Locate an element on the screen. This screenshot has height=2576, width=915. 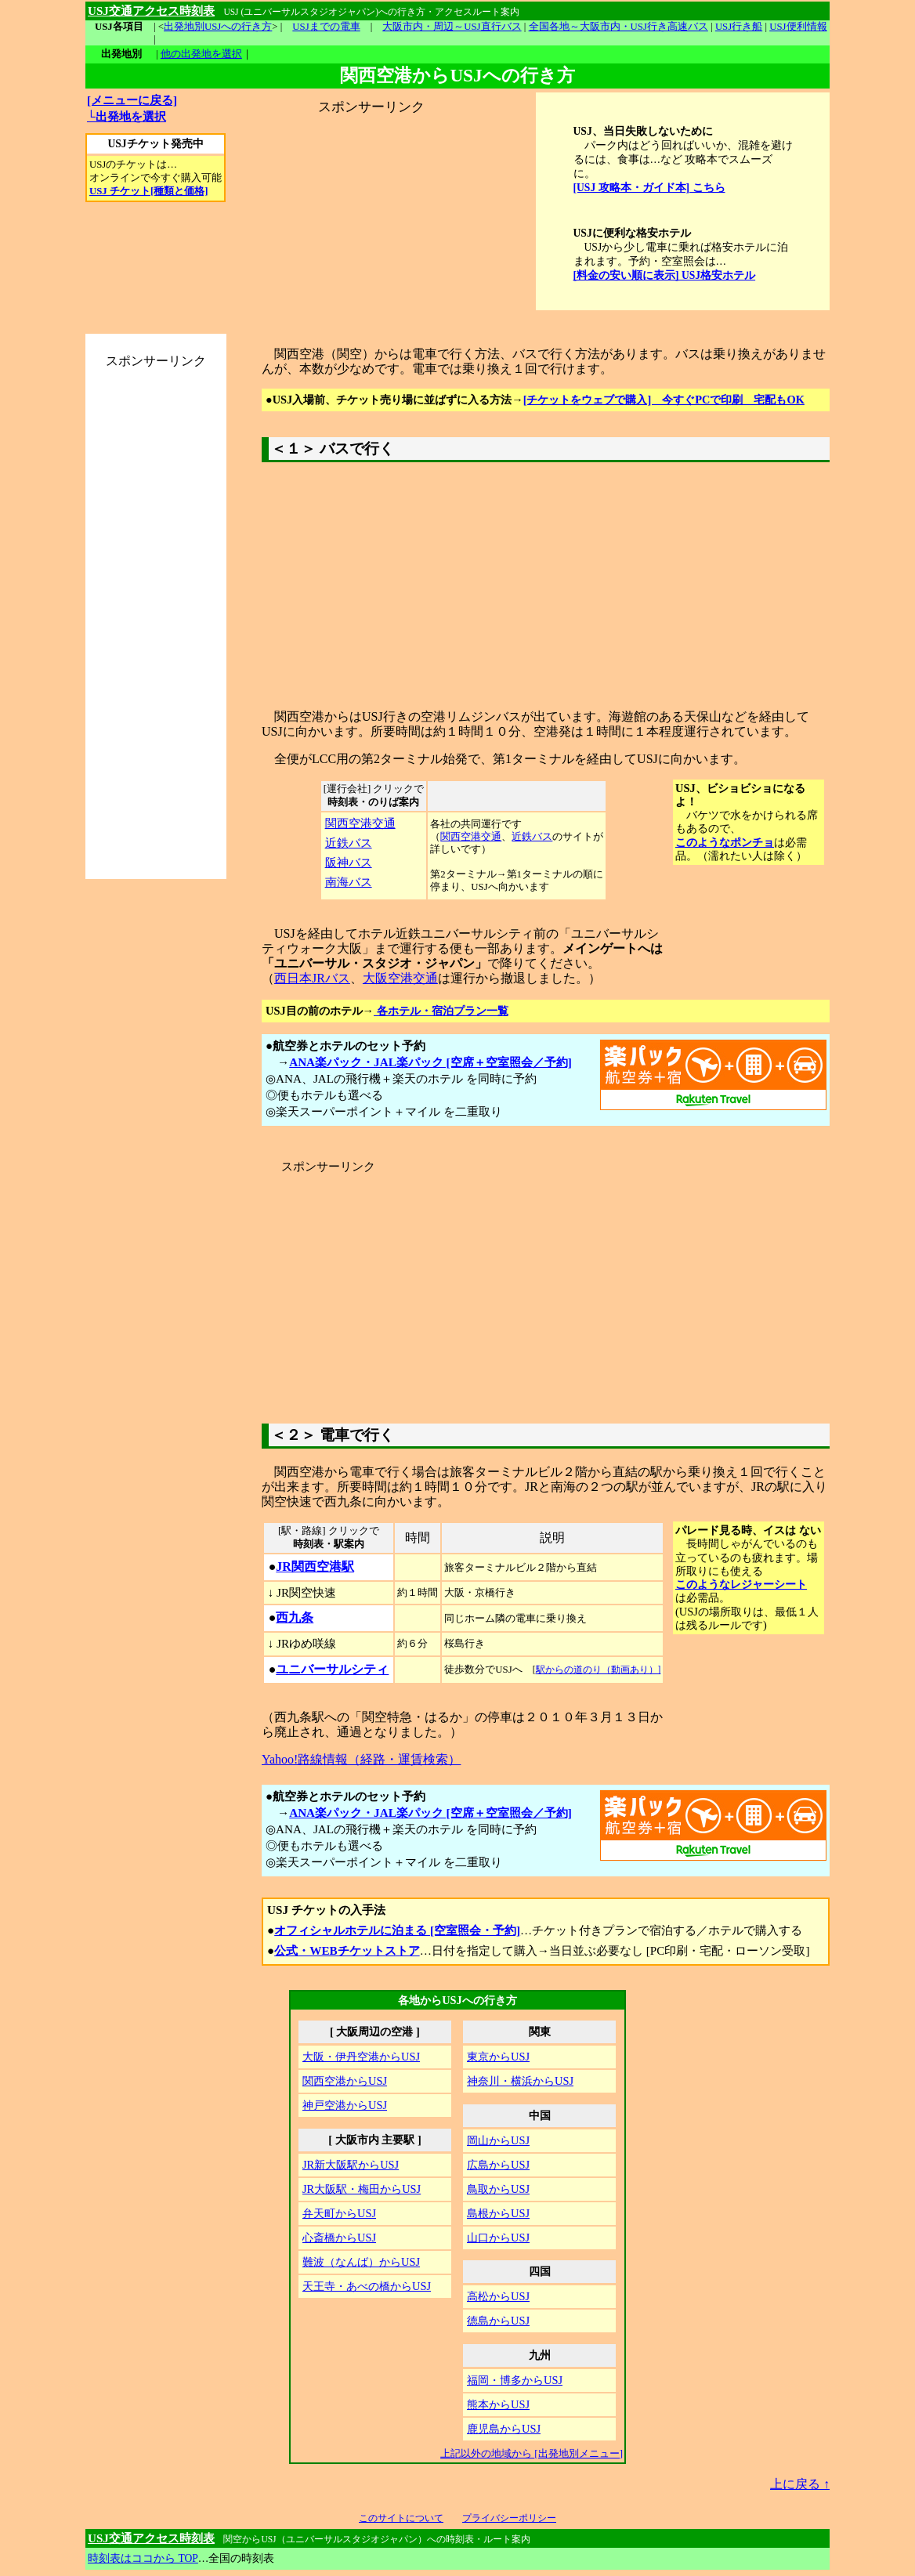
近鉄バス is located at coordinates (348, 842).